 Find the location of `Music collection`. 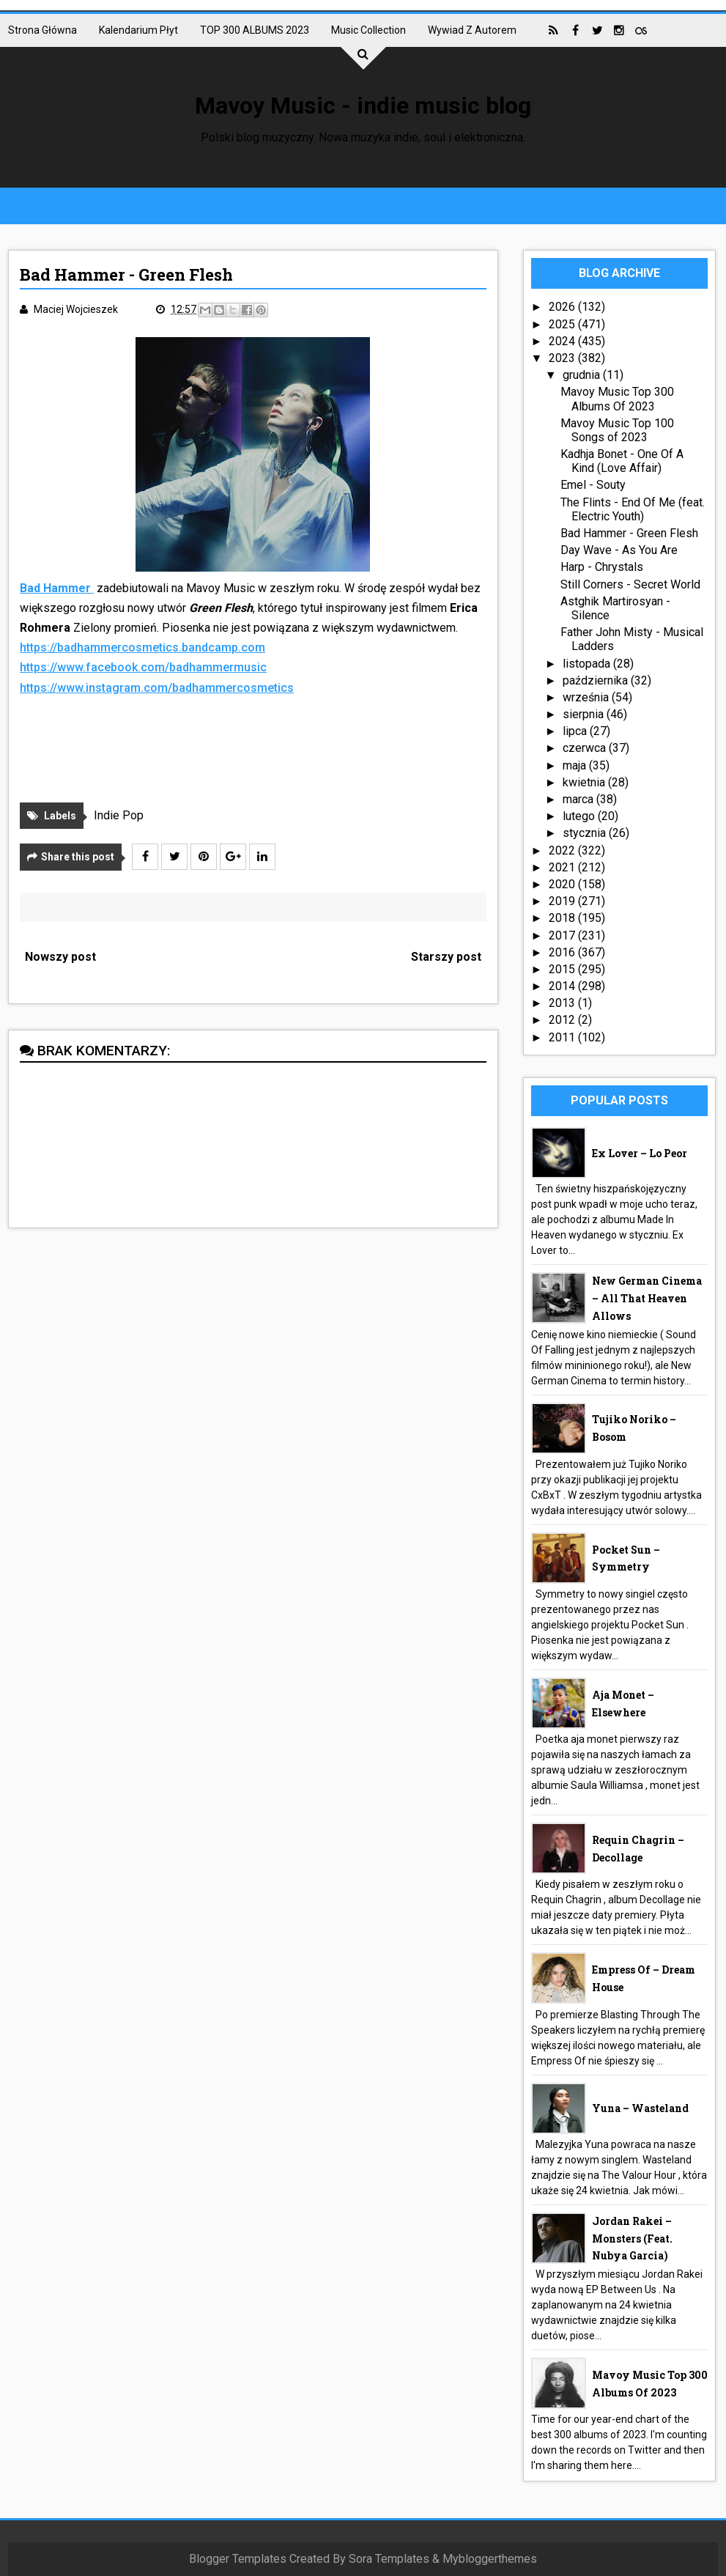

Music collection is located at coordinates (368, 30).